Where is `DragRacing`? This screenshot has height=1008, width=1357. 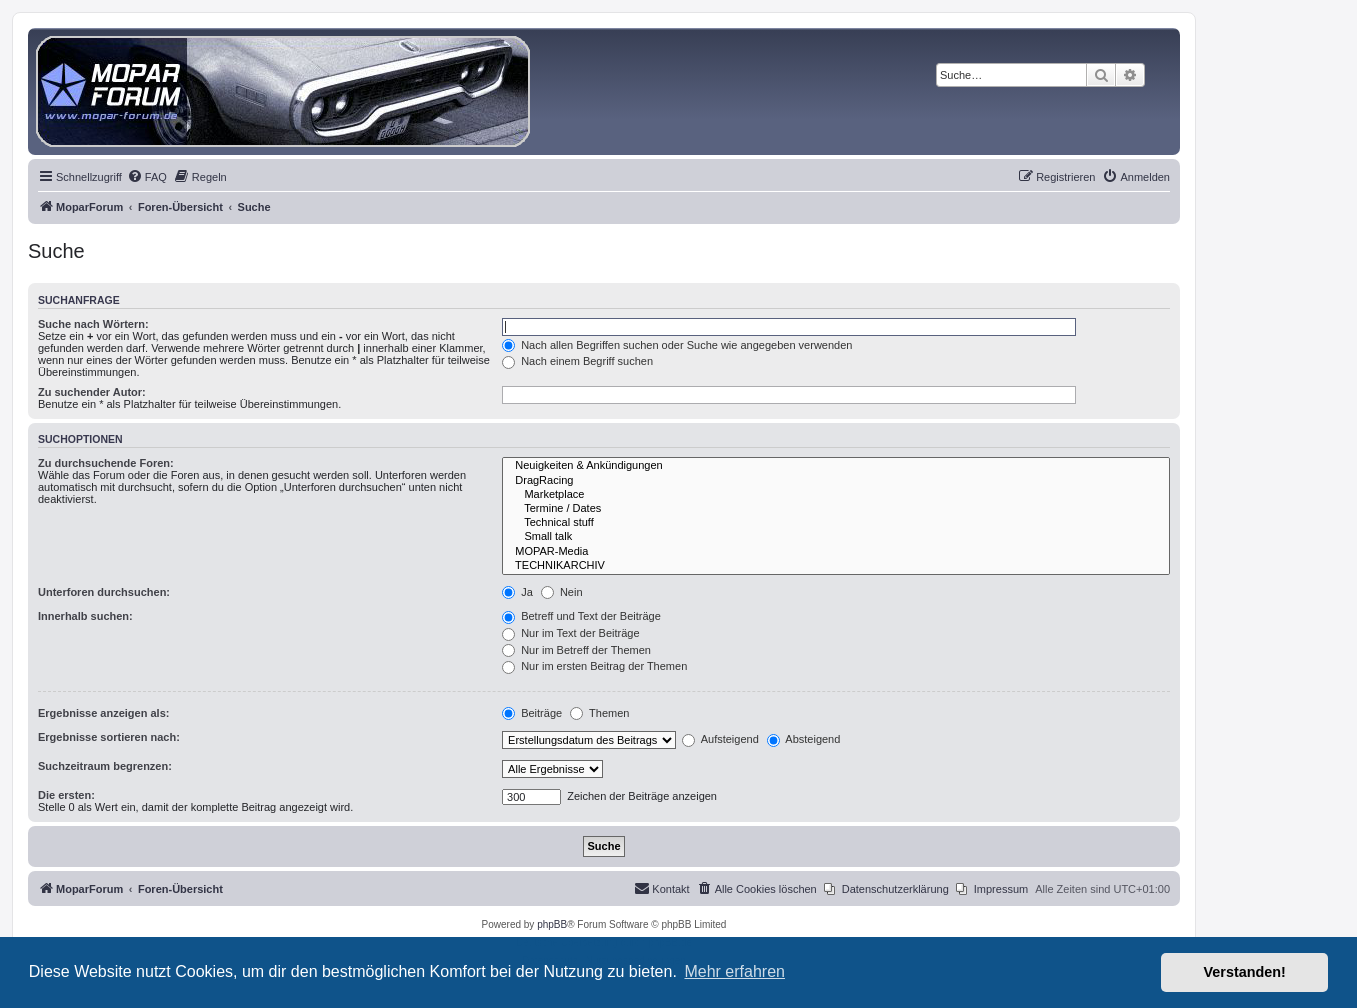
DragRacing is located at coordinates (836, 481).